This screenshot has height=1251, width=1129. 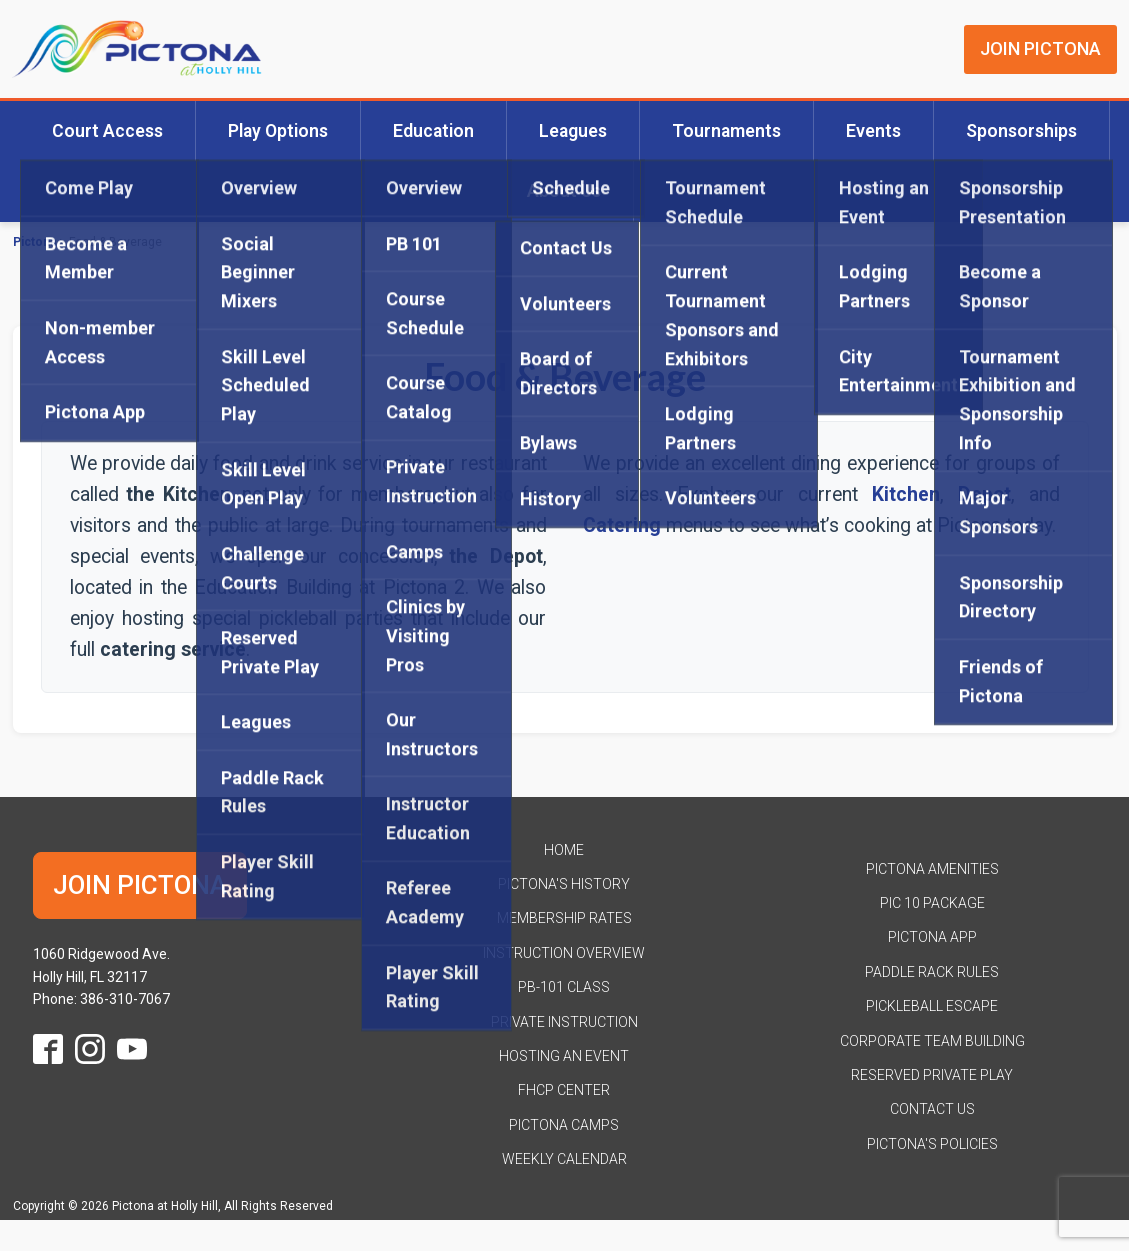 I want to click on JOIN PICTONA, so click(x=1040, y=48).